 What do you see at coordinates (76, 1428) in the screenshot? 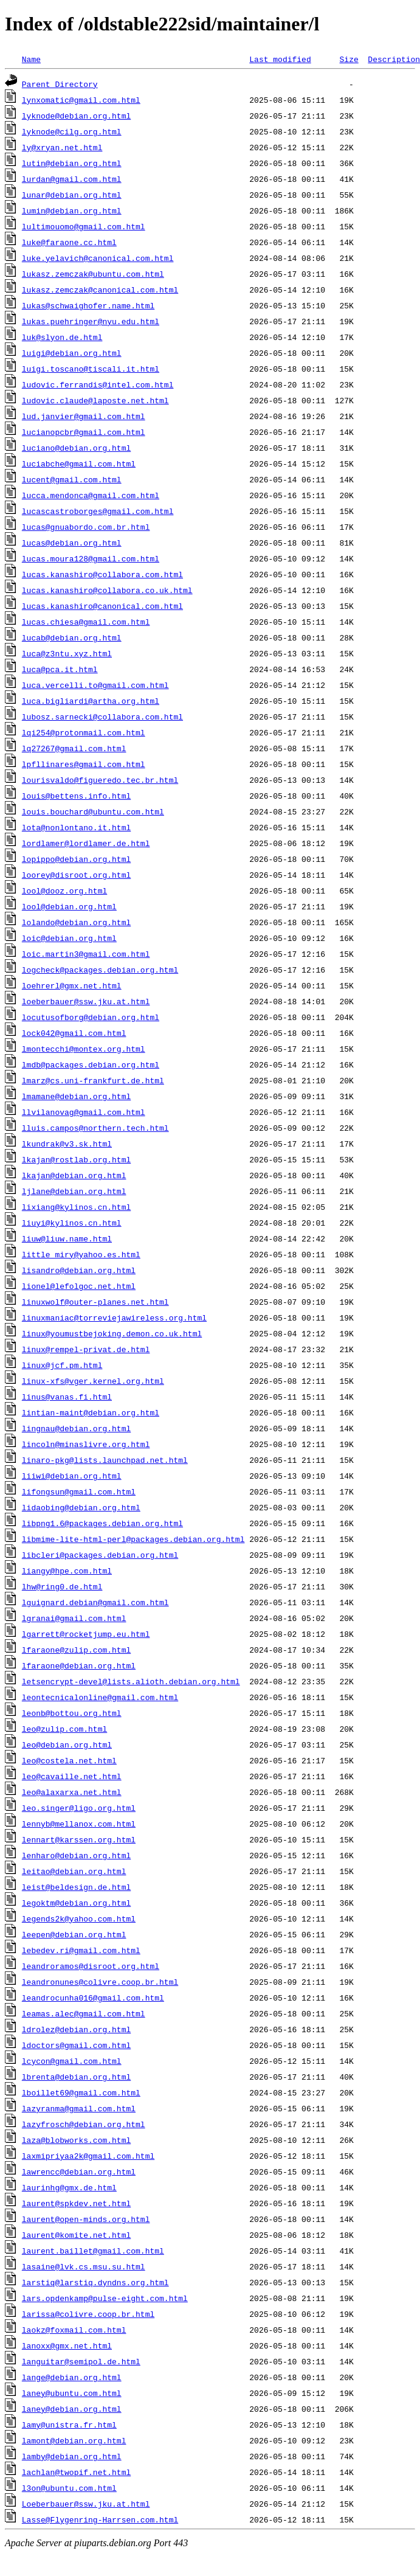
I see `lingnau@debian.org.html` at bounding box center [76, 1428].